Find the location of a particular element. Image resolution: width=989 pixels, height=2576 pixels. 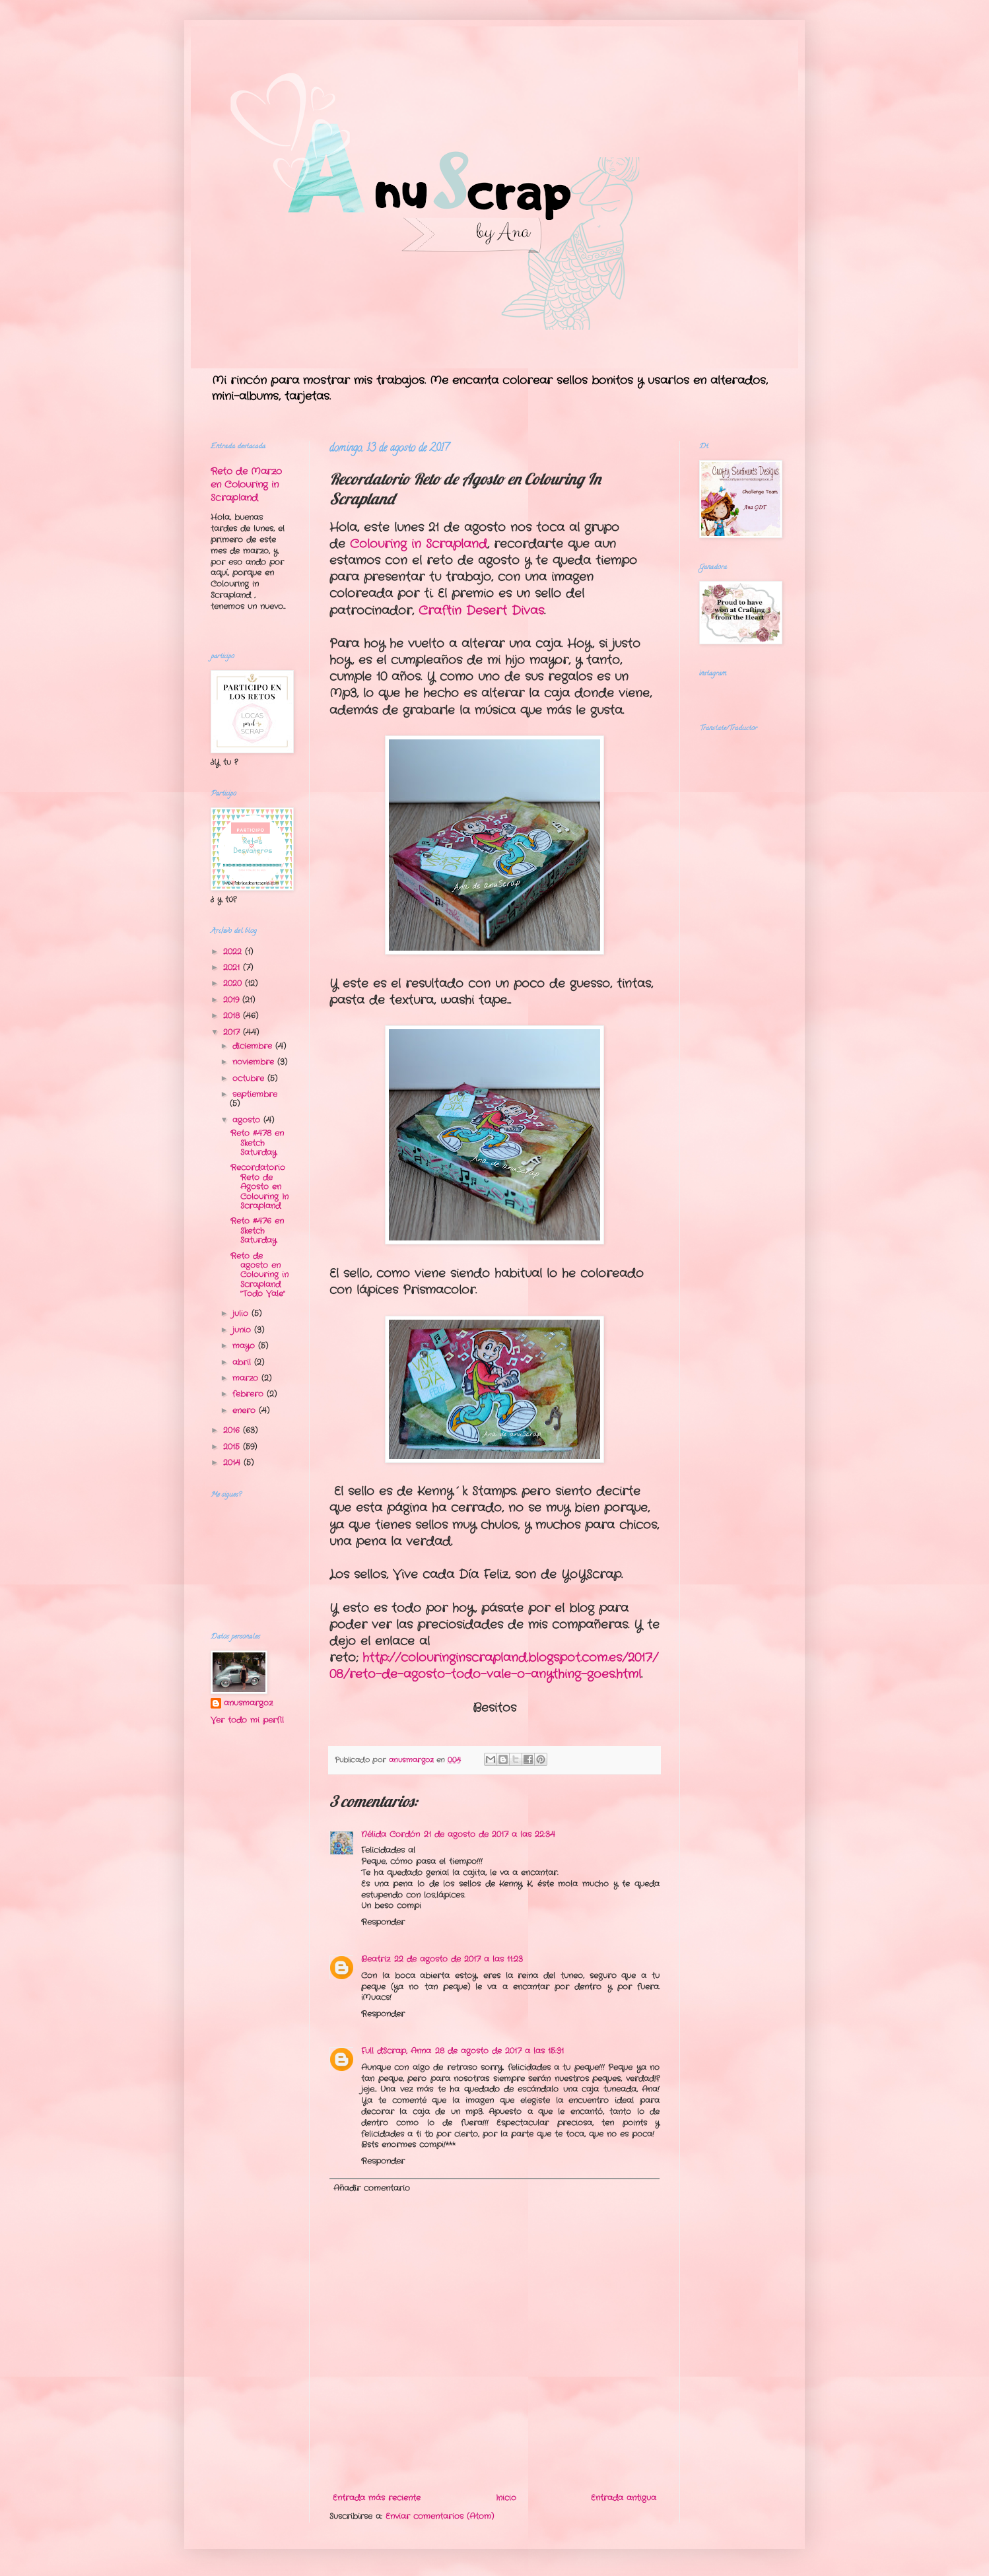

octubre is located at coordinates (249, 1078).